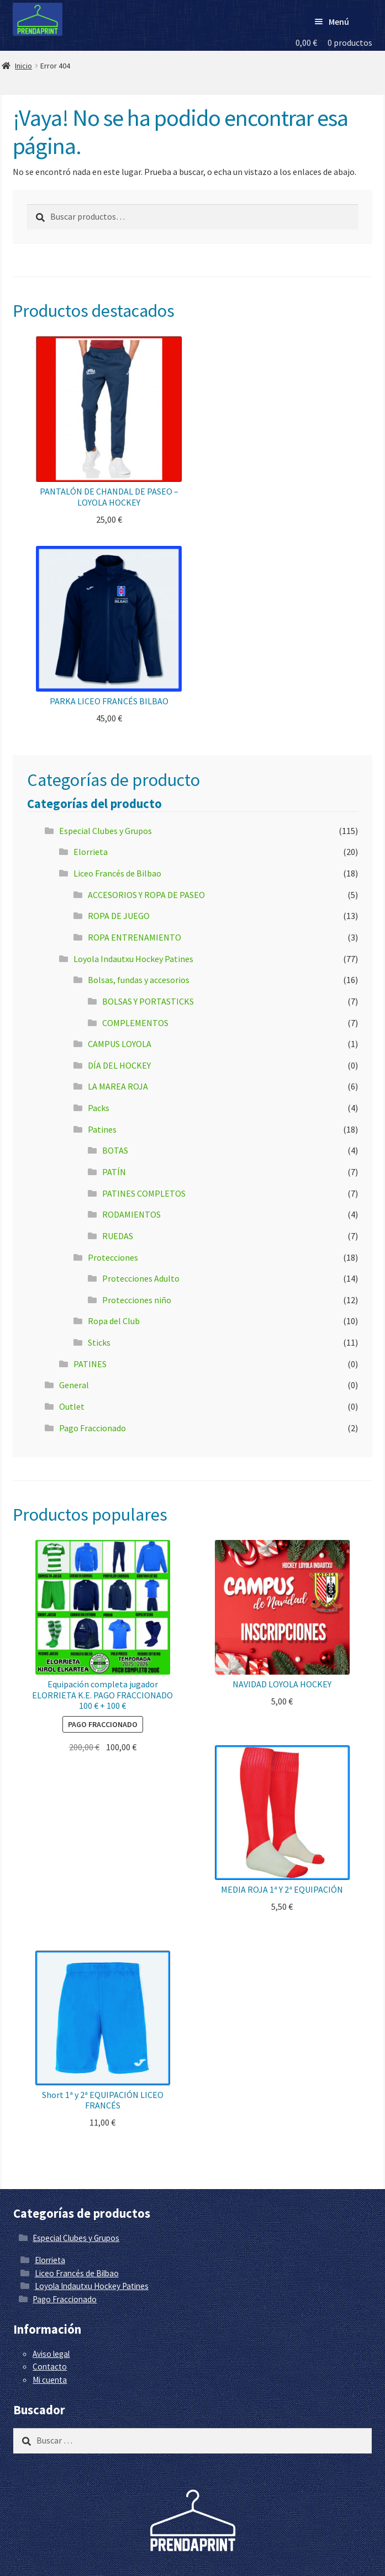 This screenshot has width=385, height=2576. What do you see at coordinates (138, 979) in the screenshot?
I see `Bolsas, fundas y accesorios` at bounding box center [138, 979].